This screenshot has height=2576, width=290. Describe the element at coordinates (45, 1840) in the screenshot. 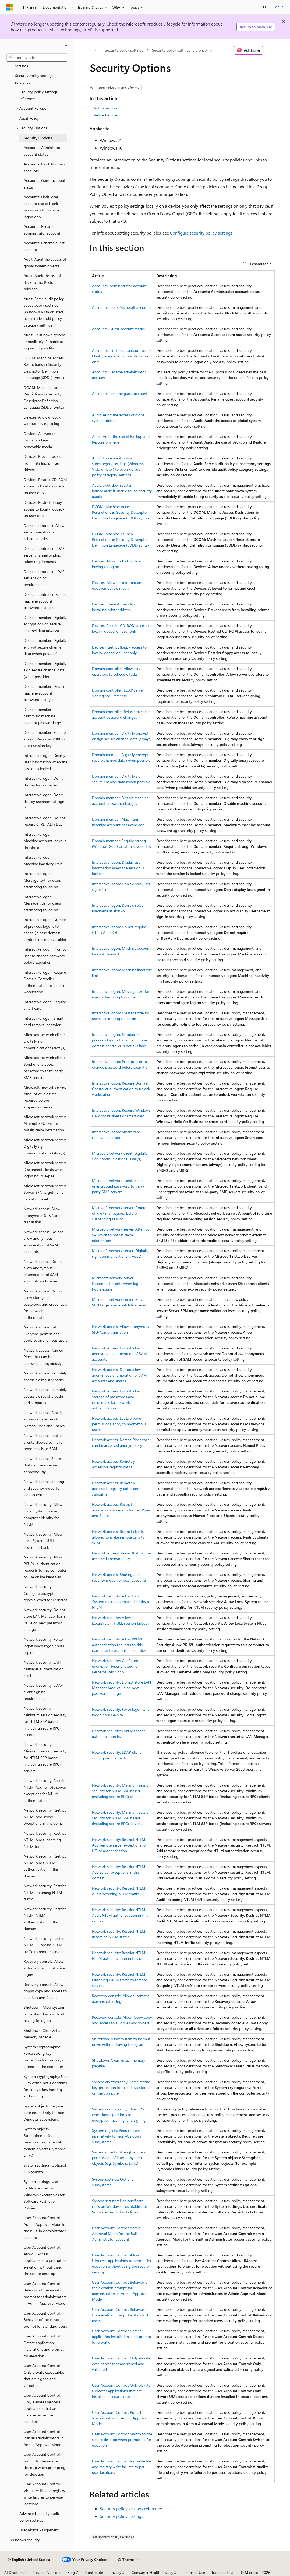

I see `Network security: Restrict NTLM: Audit incoming NTLM traffic [treeitem]` at that location.